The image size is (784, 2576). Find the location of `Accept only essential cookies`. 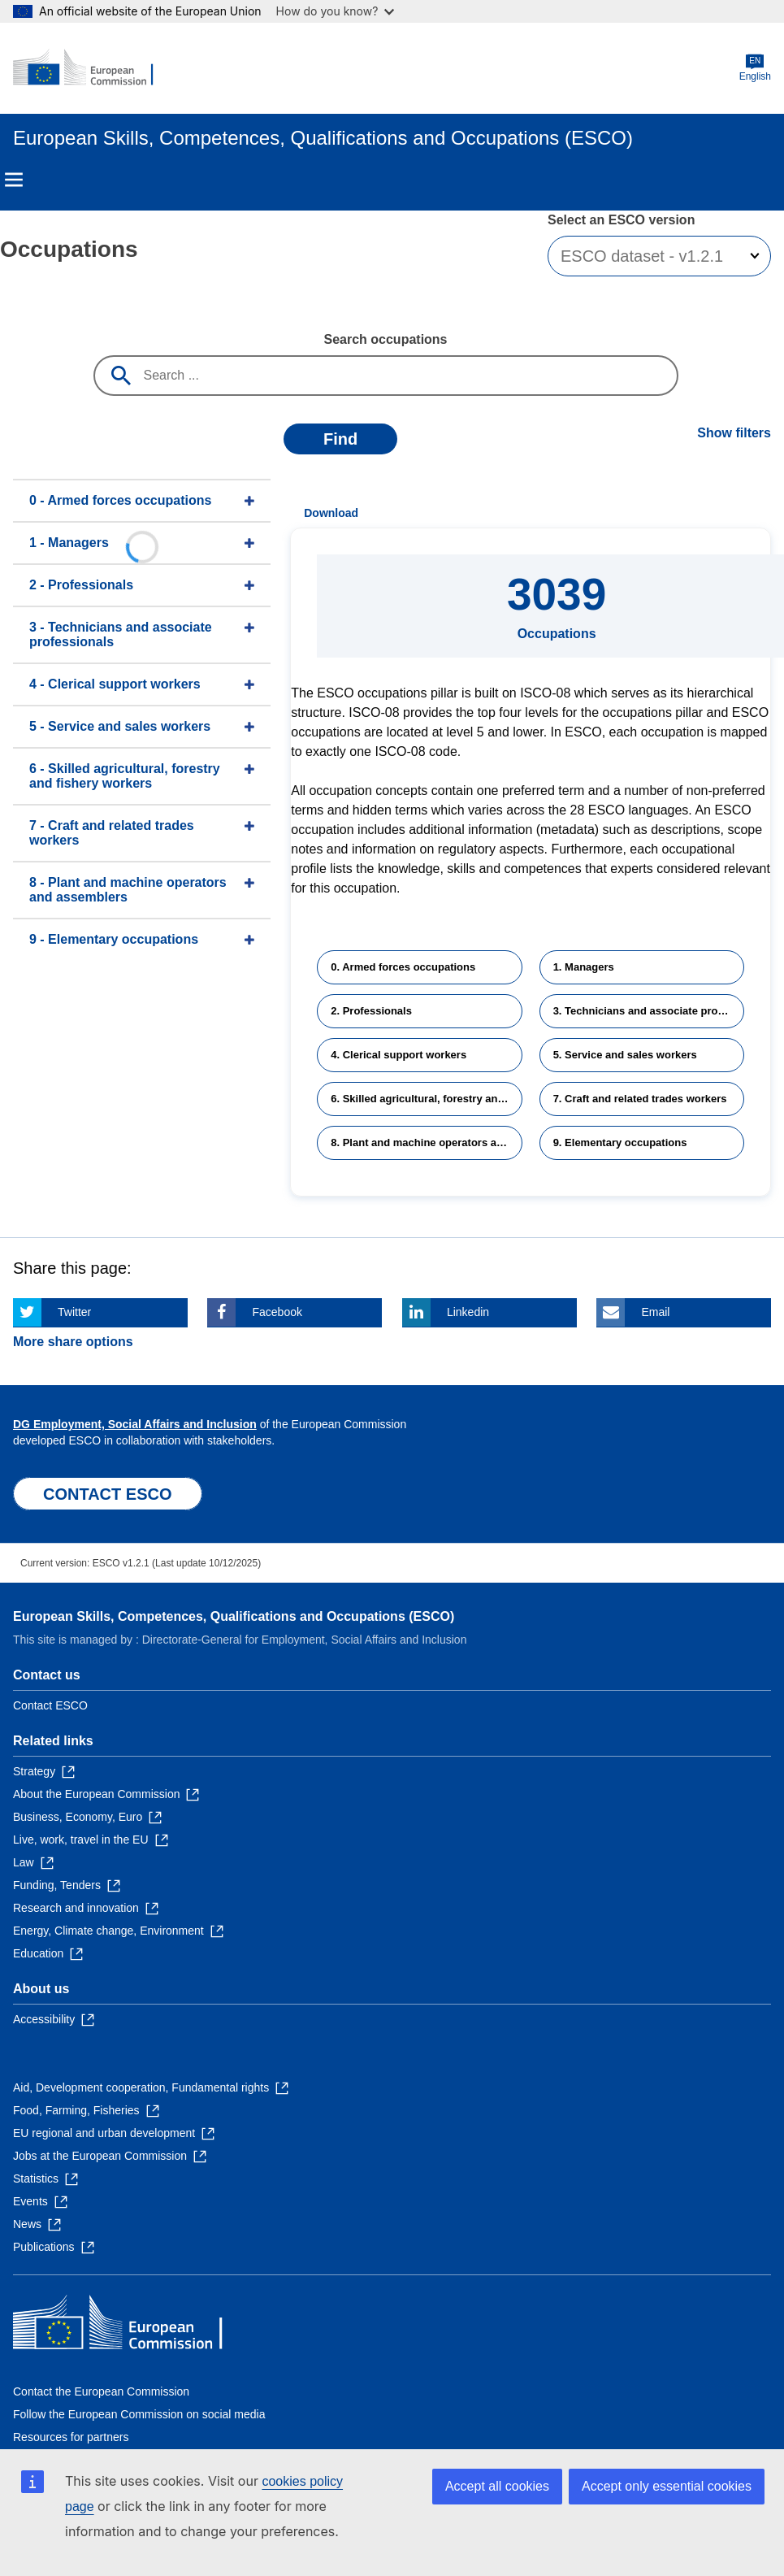

Accept only essential cookies is located at coordinates (667, 2486).